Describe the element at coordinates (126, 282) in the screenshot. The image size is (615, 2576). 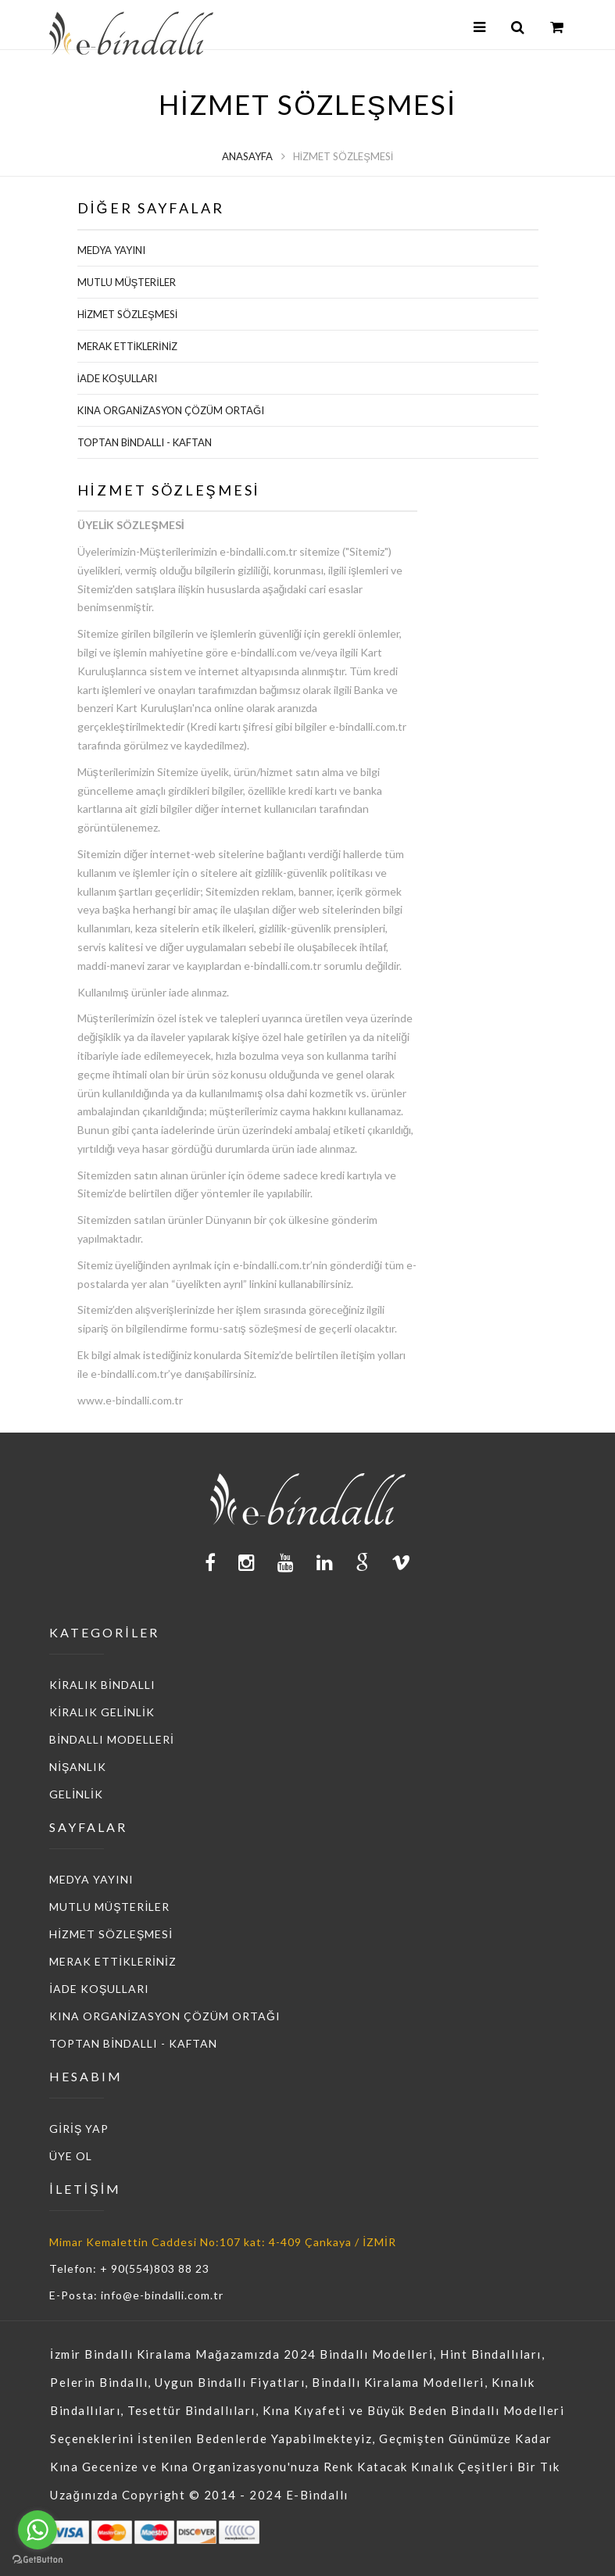
I see `MUTLU MÜŞTERİLER` at that location.